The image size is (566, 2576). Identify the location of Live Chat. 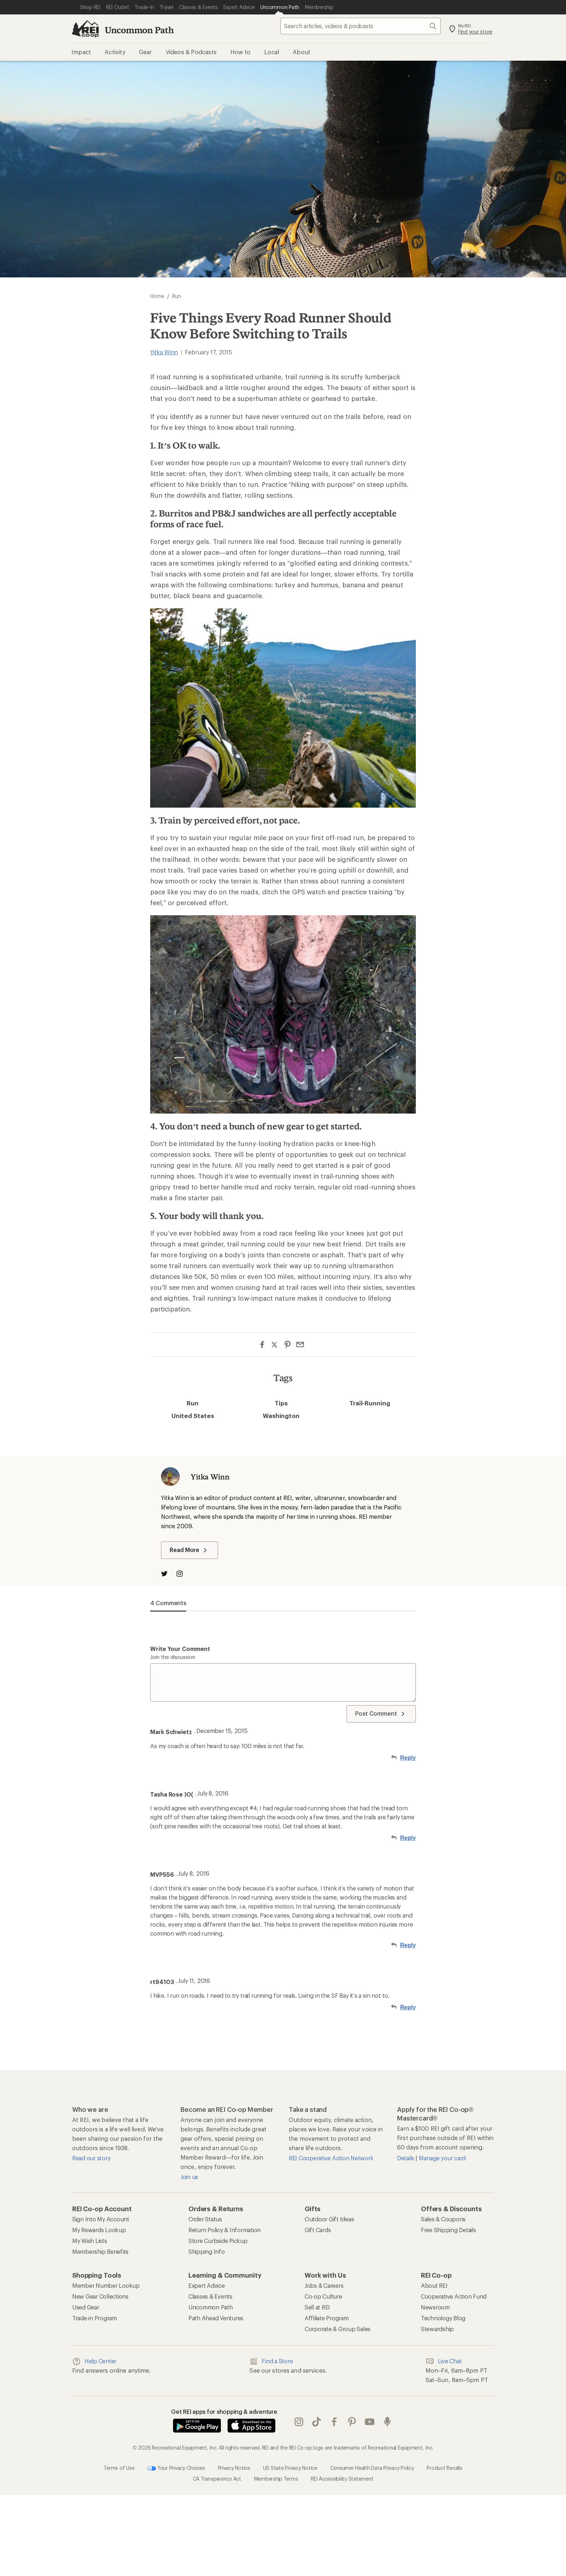
(444, 2361).